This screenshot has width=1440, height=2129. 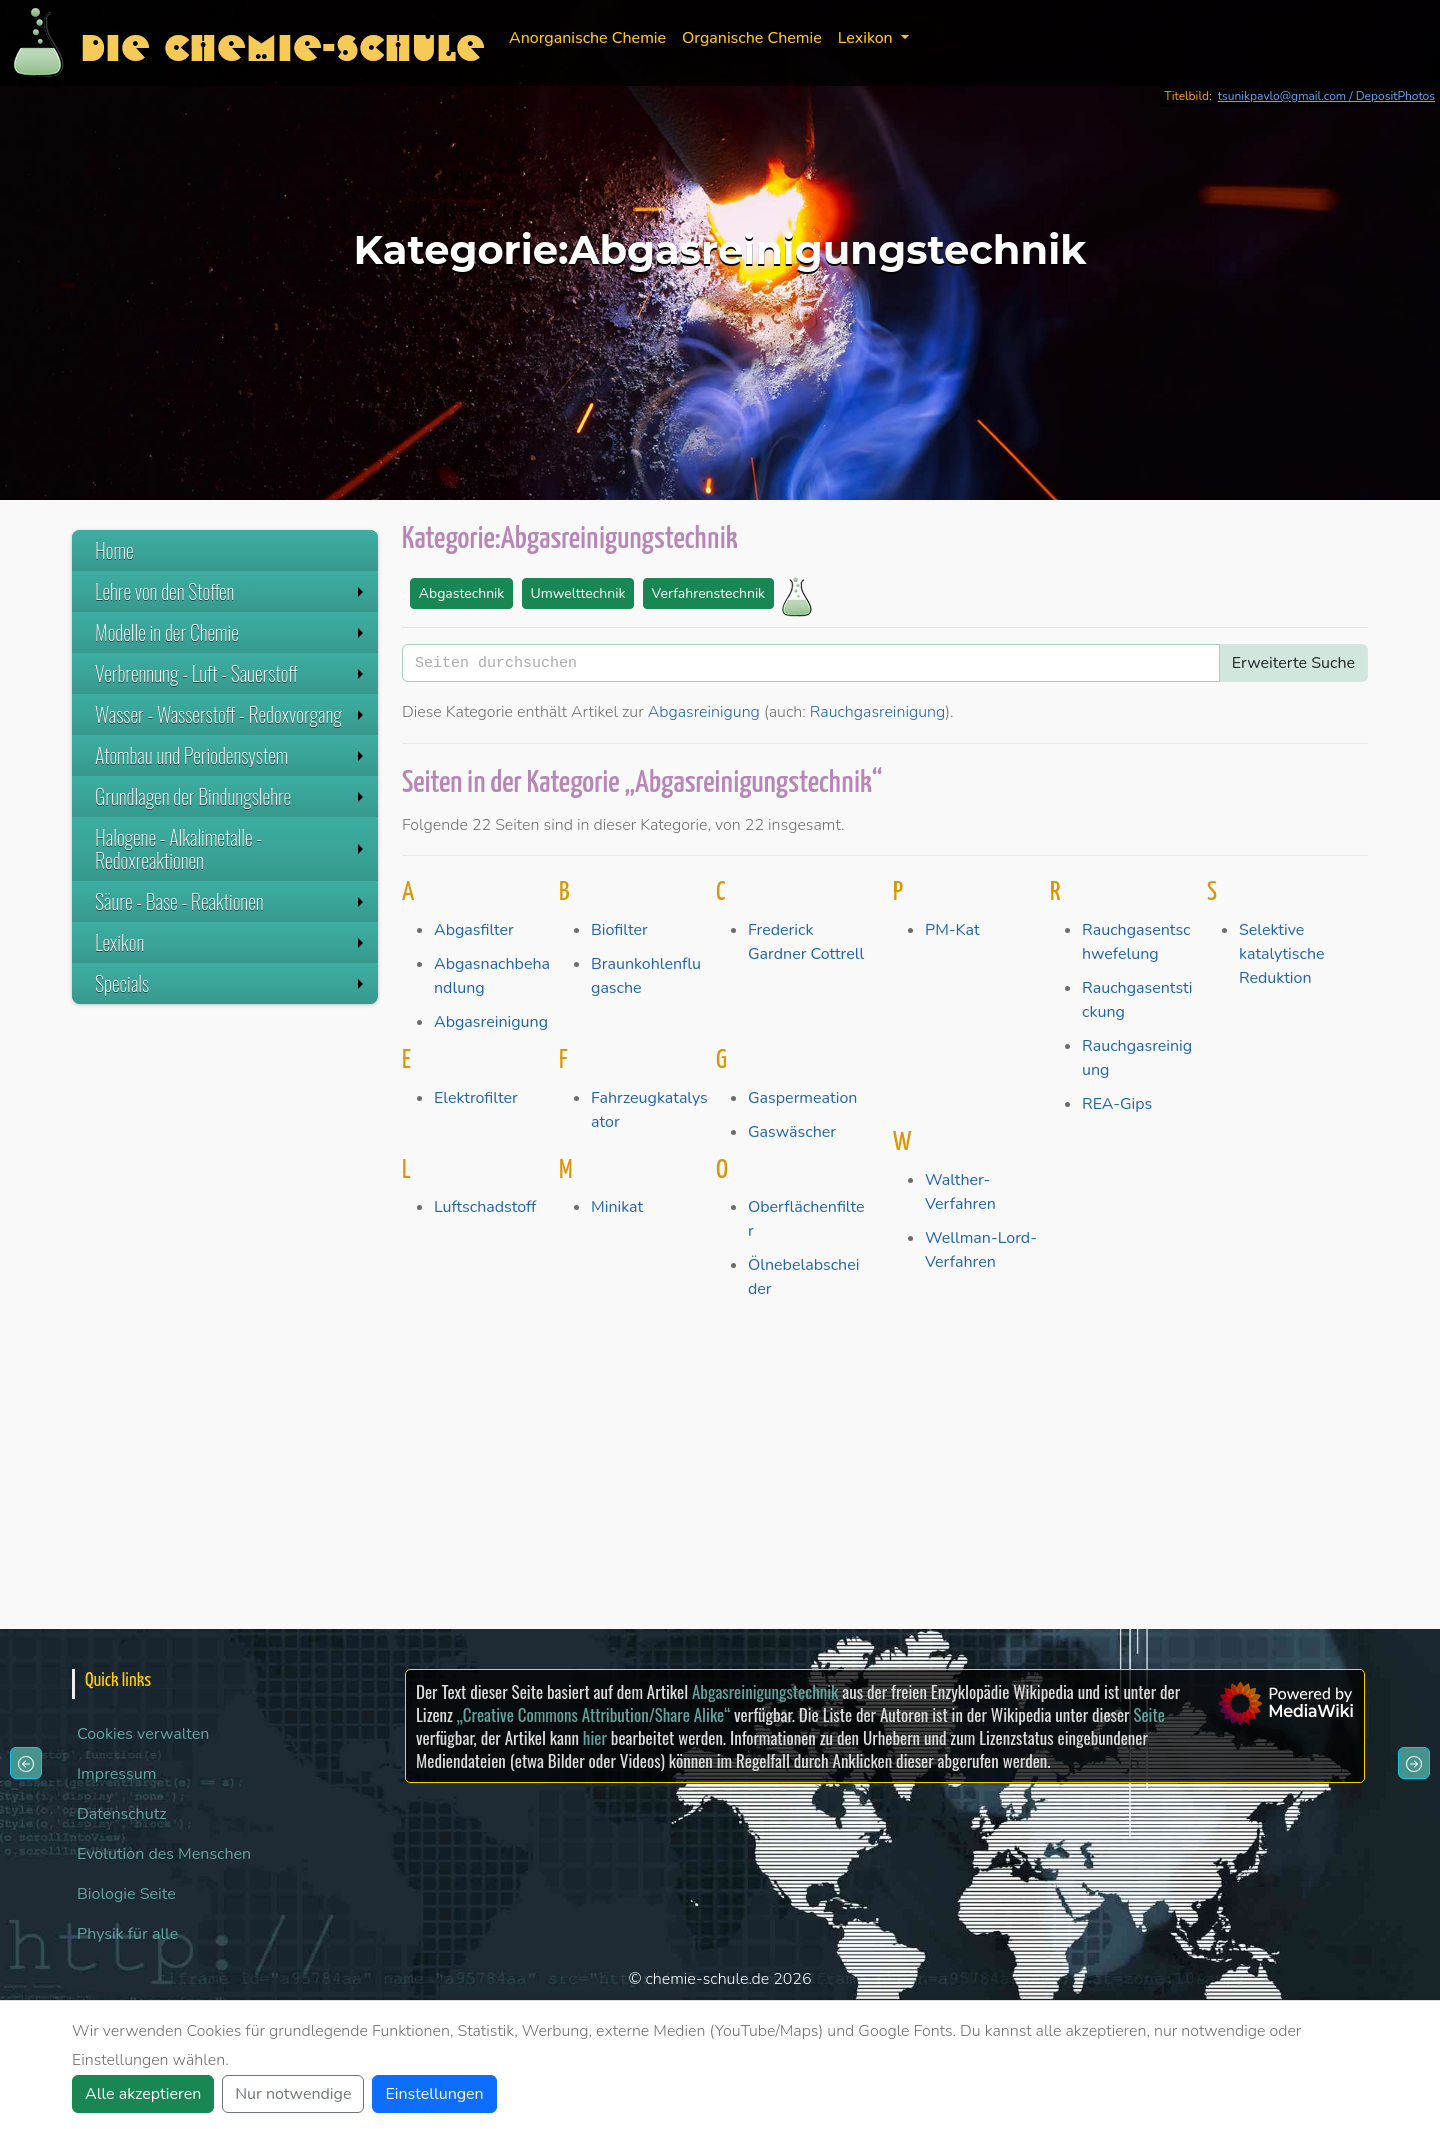 What do you see at coordinates (282, 42) in the screenshot?
I see `Die Chemie-Schule` at bounding box center [282, 42].